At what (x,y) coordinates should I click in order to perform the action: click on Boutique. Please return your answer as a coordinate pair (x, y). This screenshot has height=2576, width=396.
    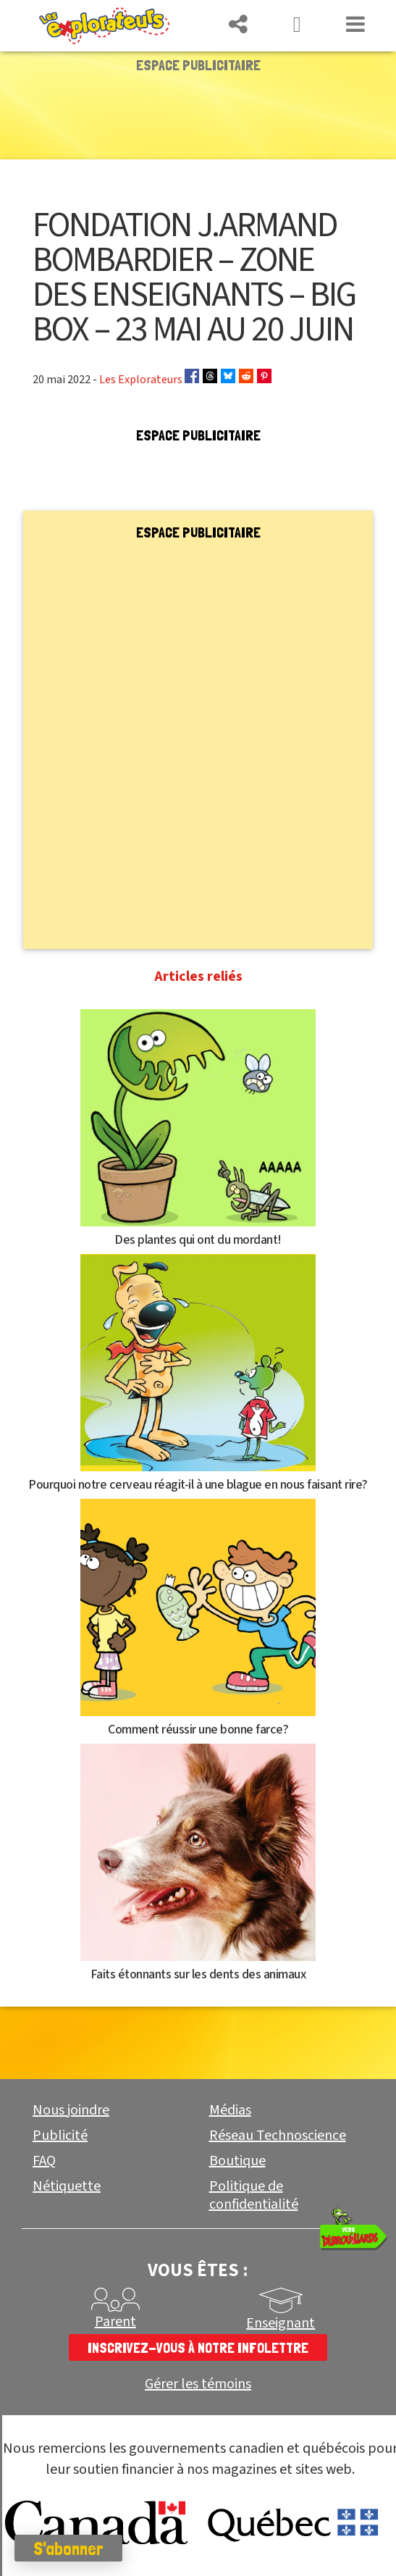
    Looking at the image, I should click on (237, 2161).